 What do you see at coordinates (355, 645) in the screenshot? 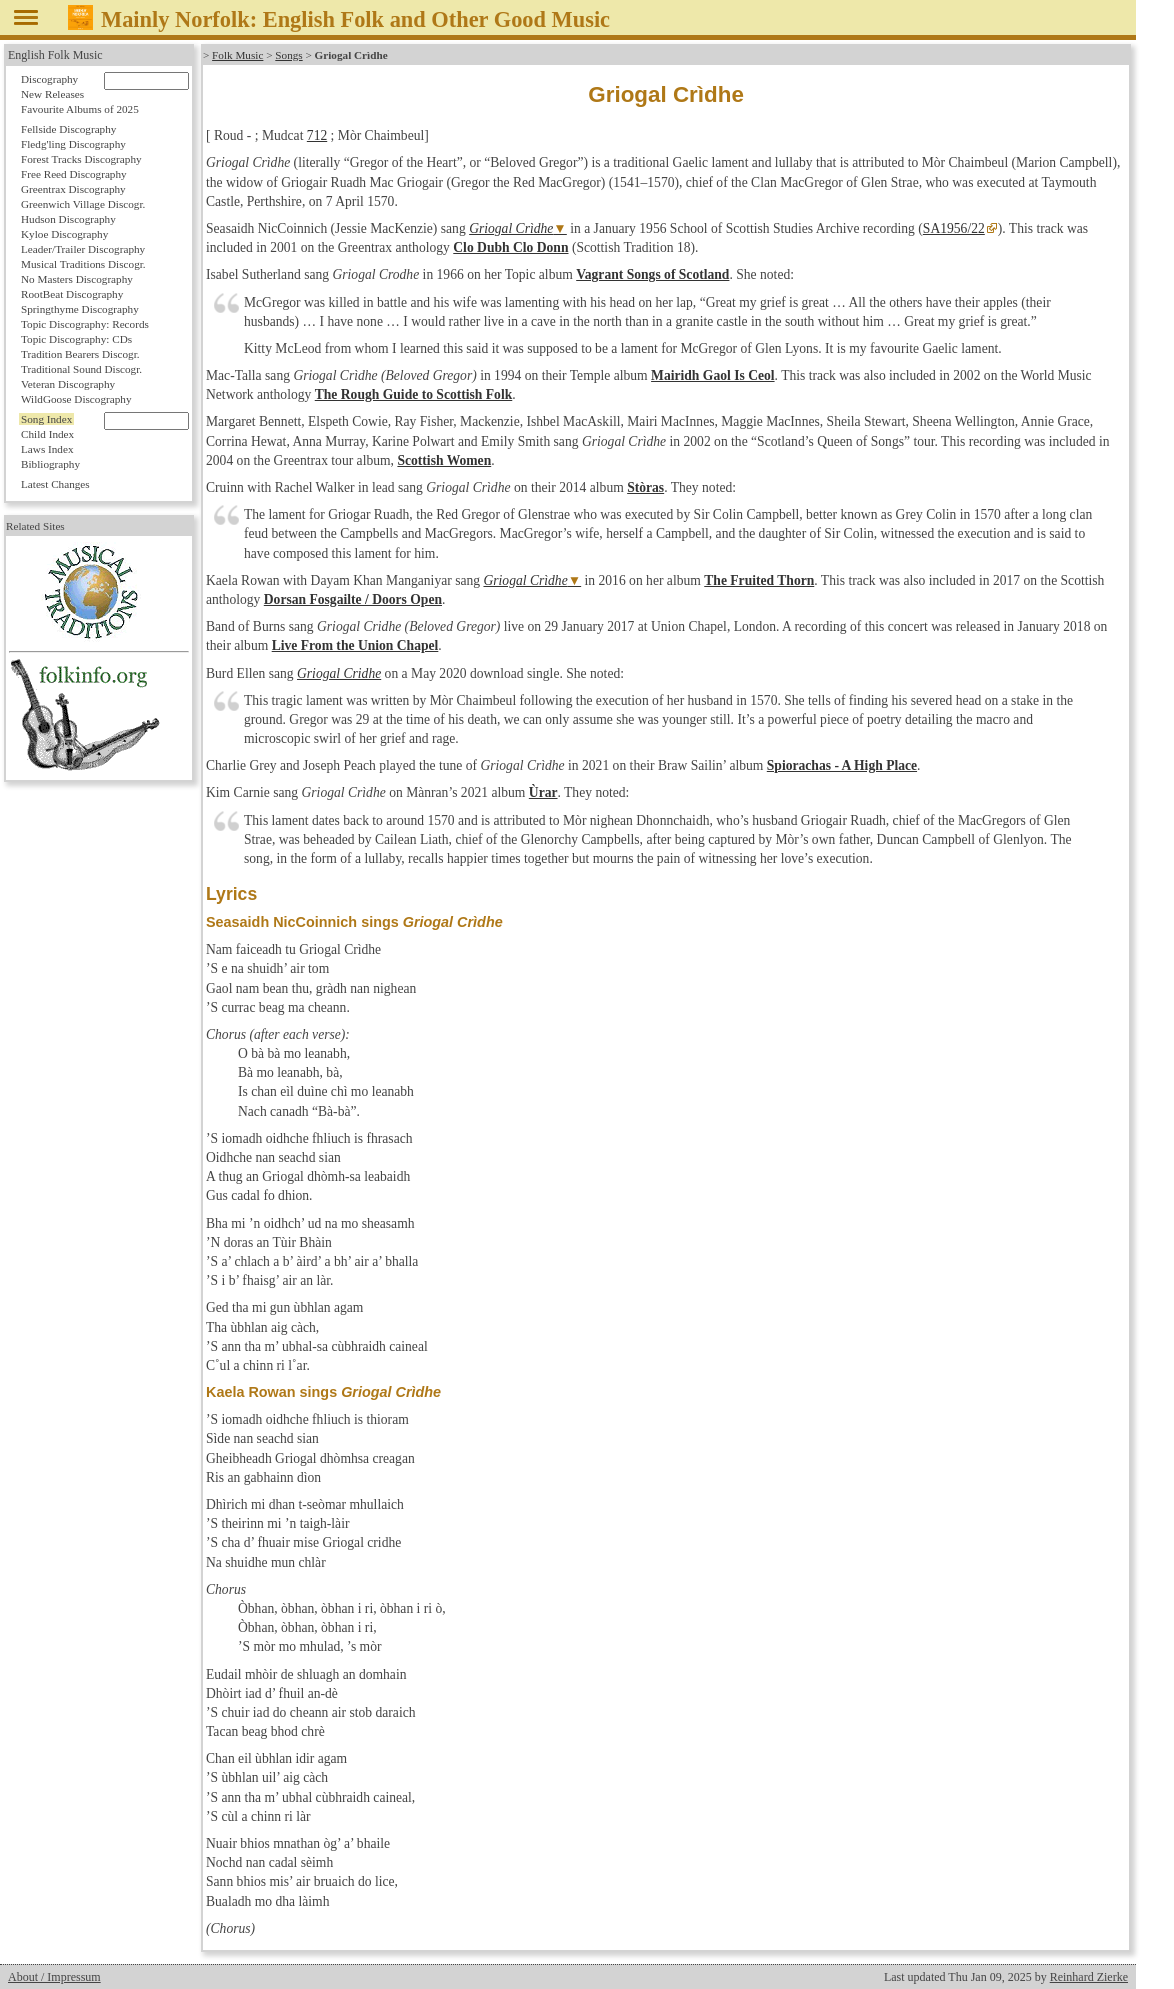
I see `Live From the Union Chapel` at bounding box center [355, 645].